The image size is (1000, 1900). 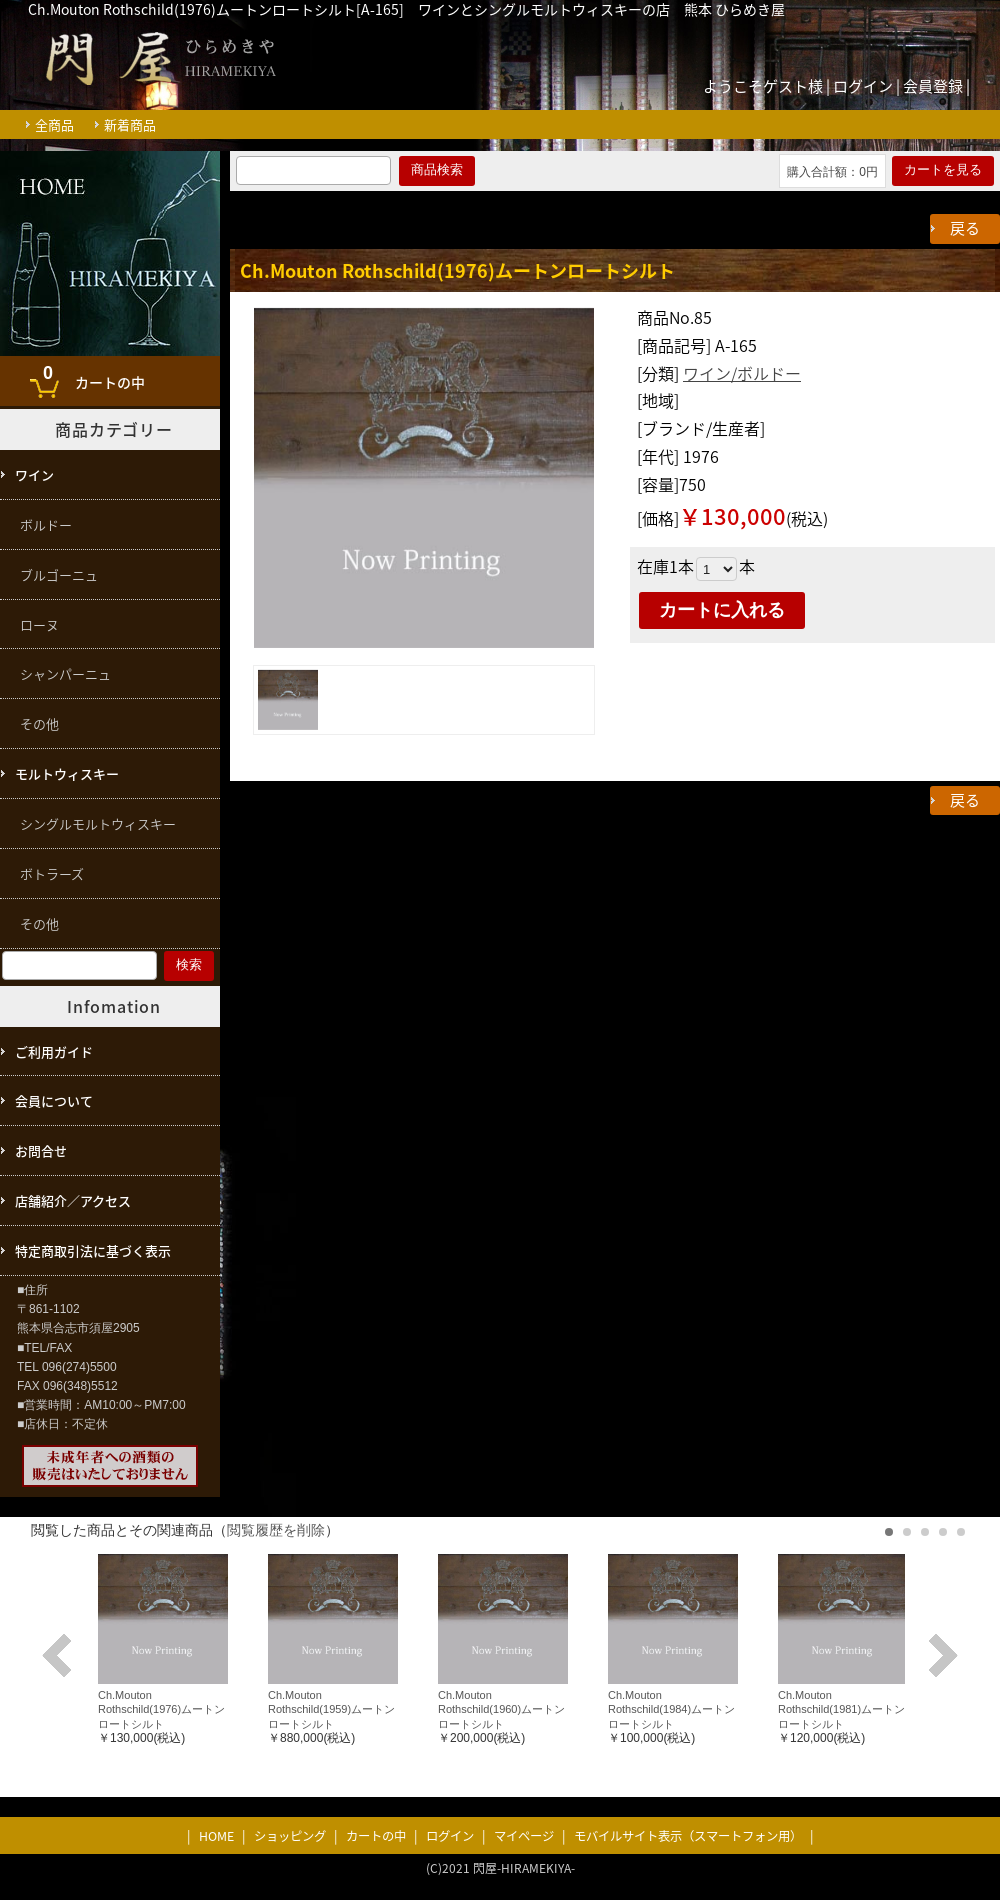 What do you see at coordinates (73, 1200) in the screenshot?
I see `店舗紹介／アクセス` at bounding box center [73, 1200].